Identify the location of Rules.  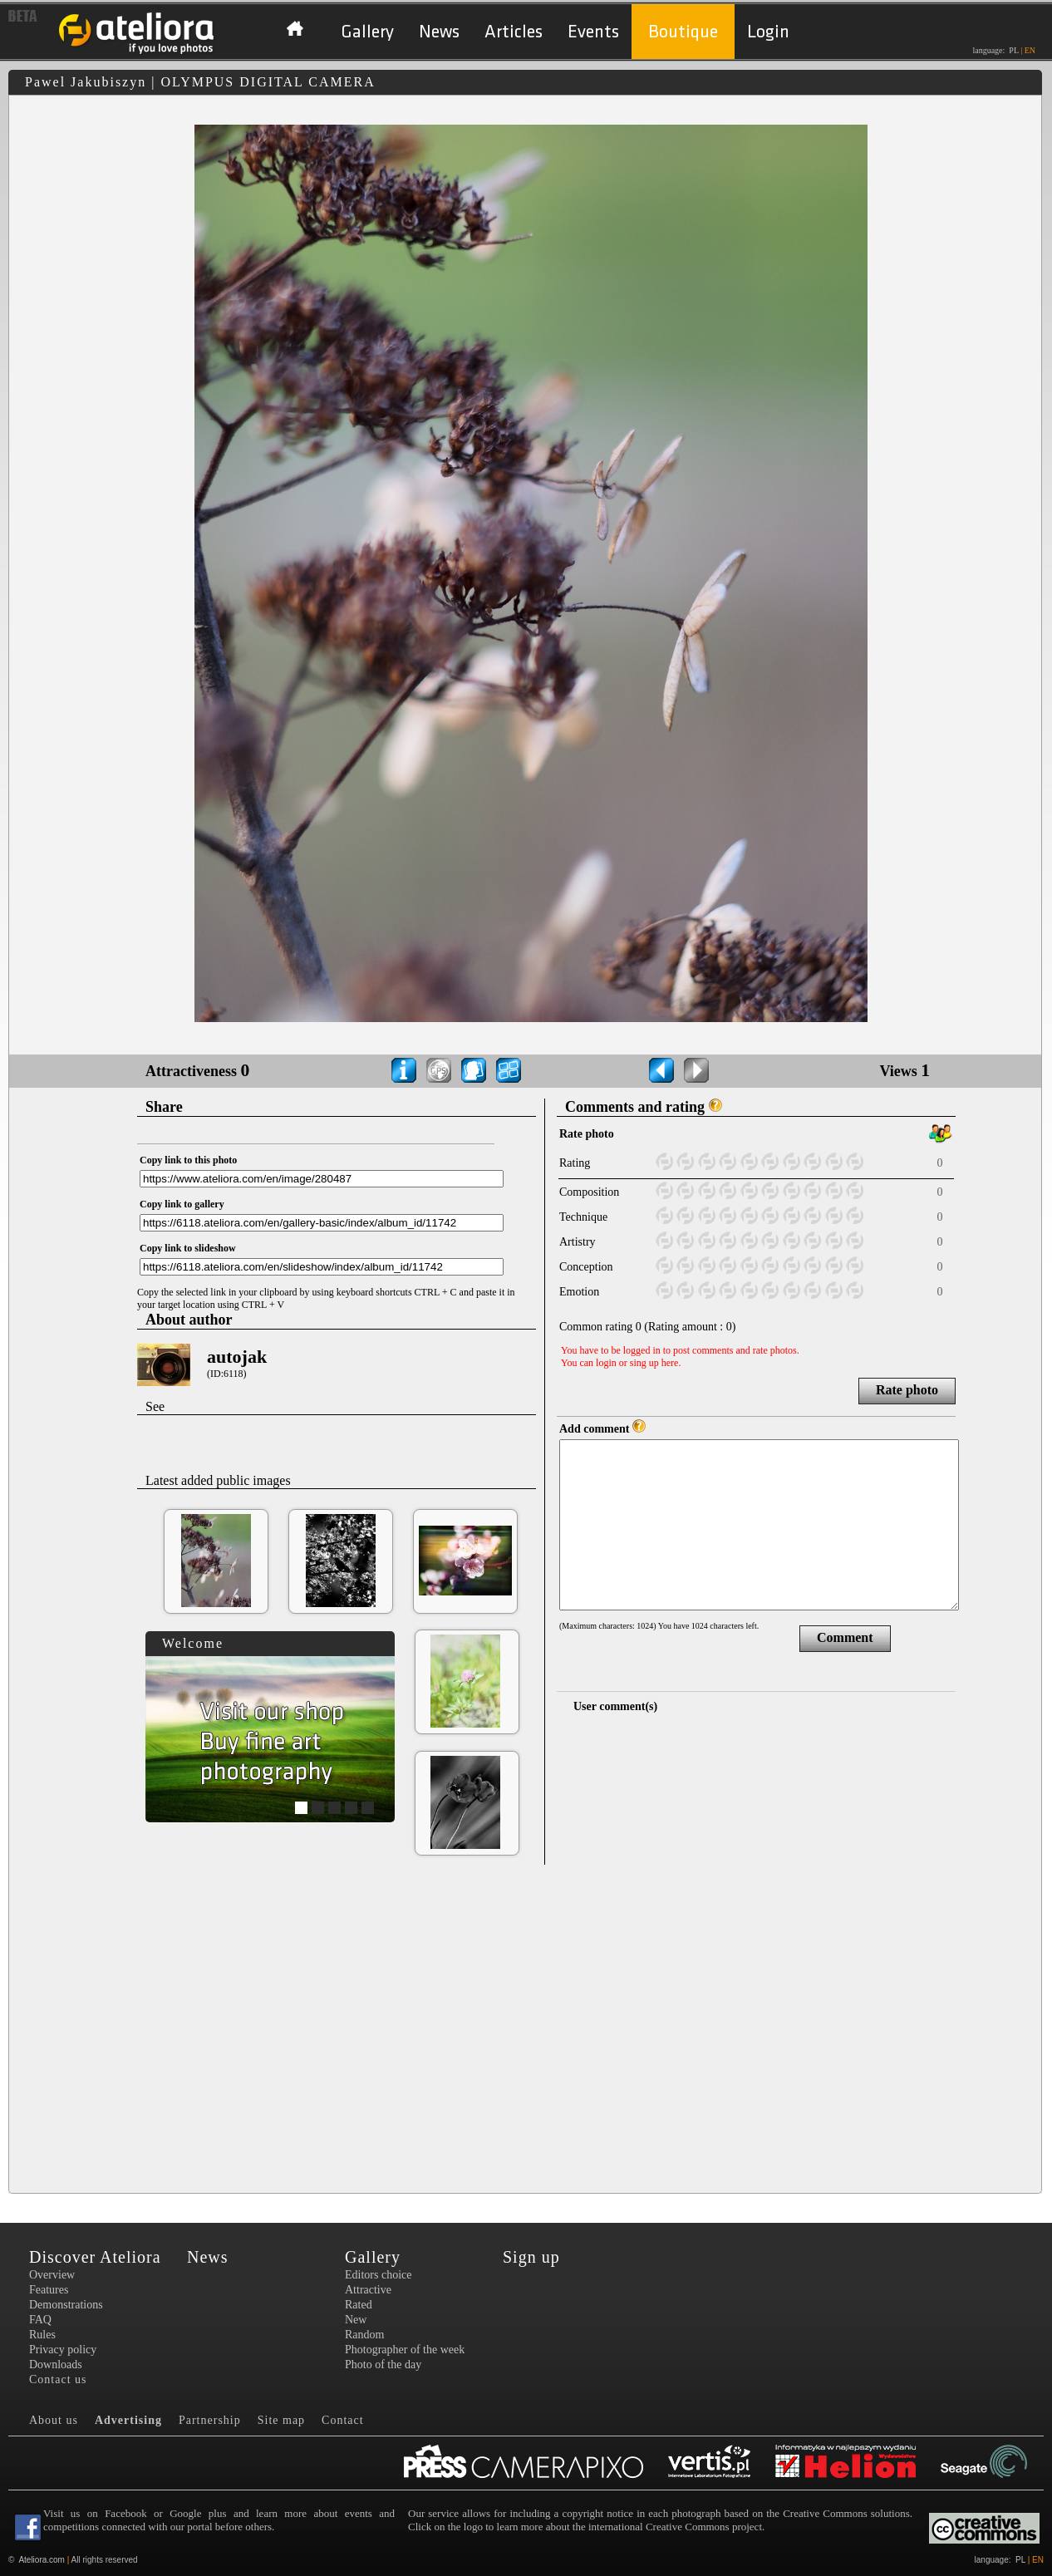
(42, 2334).